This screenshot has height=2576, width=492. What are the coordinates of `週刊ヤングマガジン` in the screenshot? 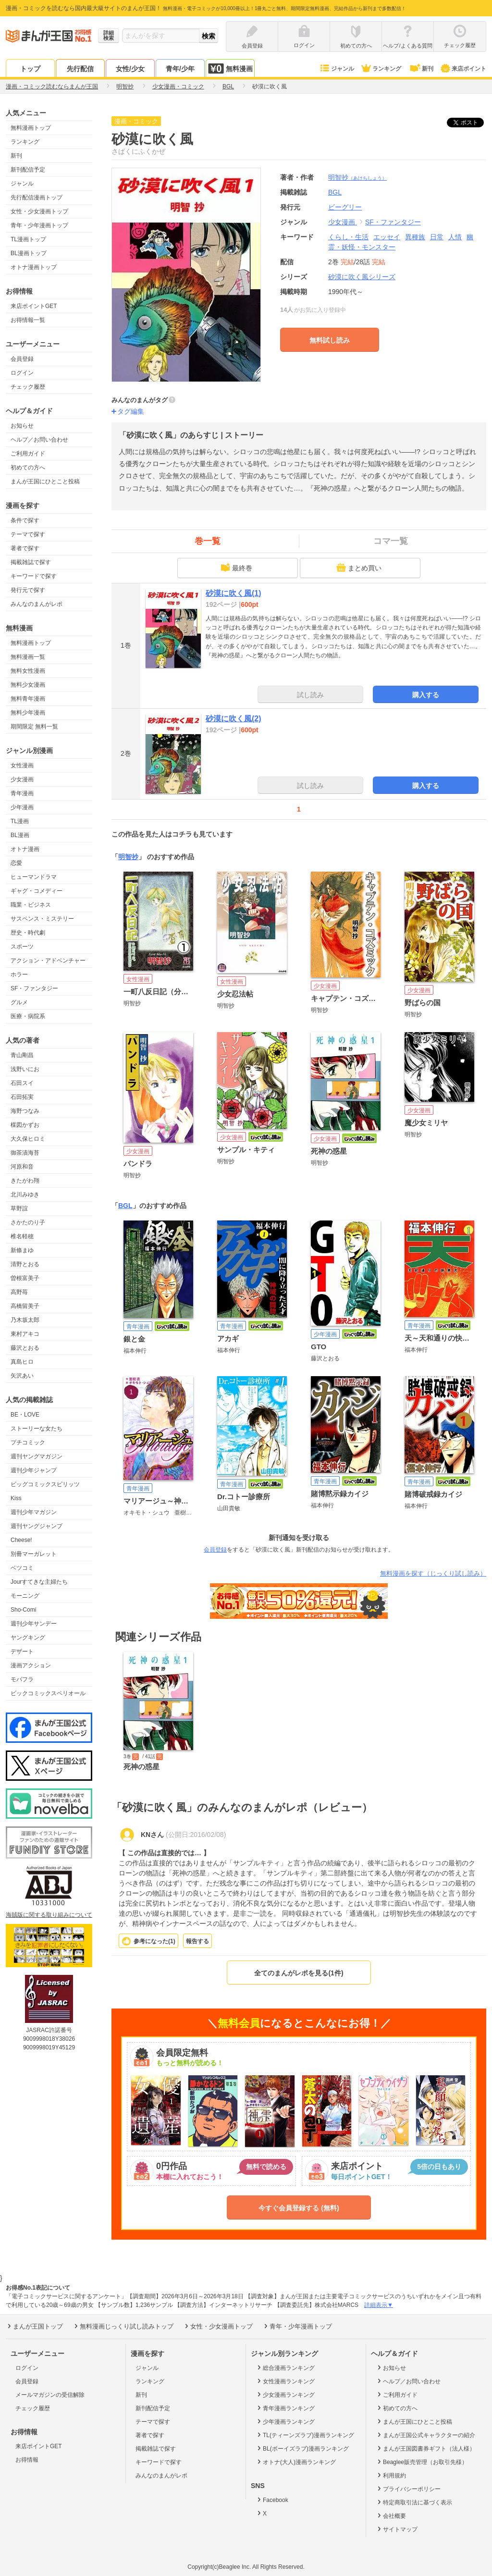 It's located at (36, 1456).